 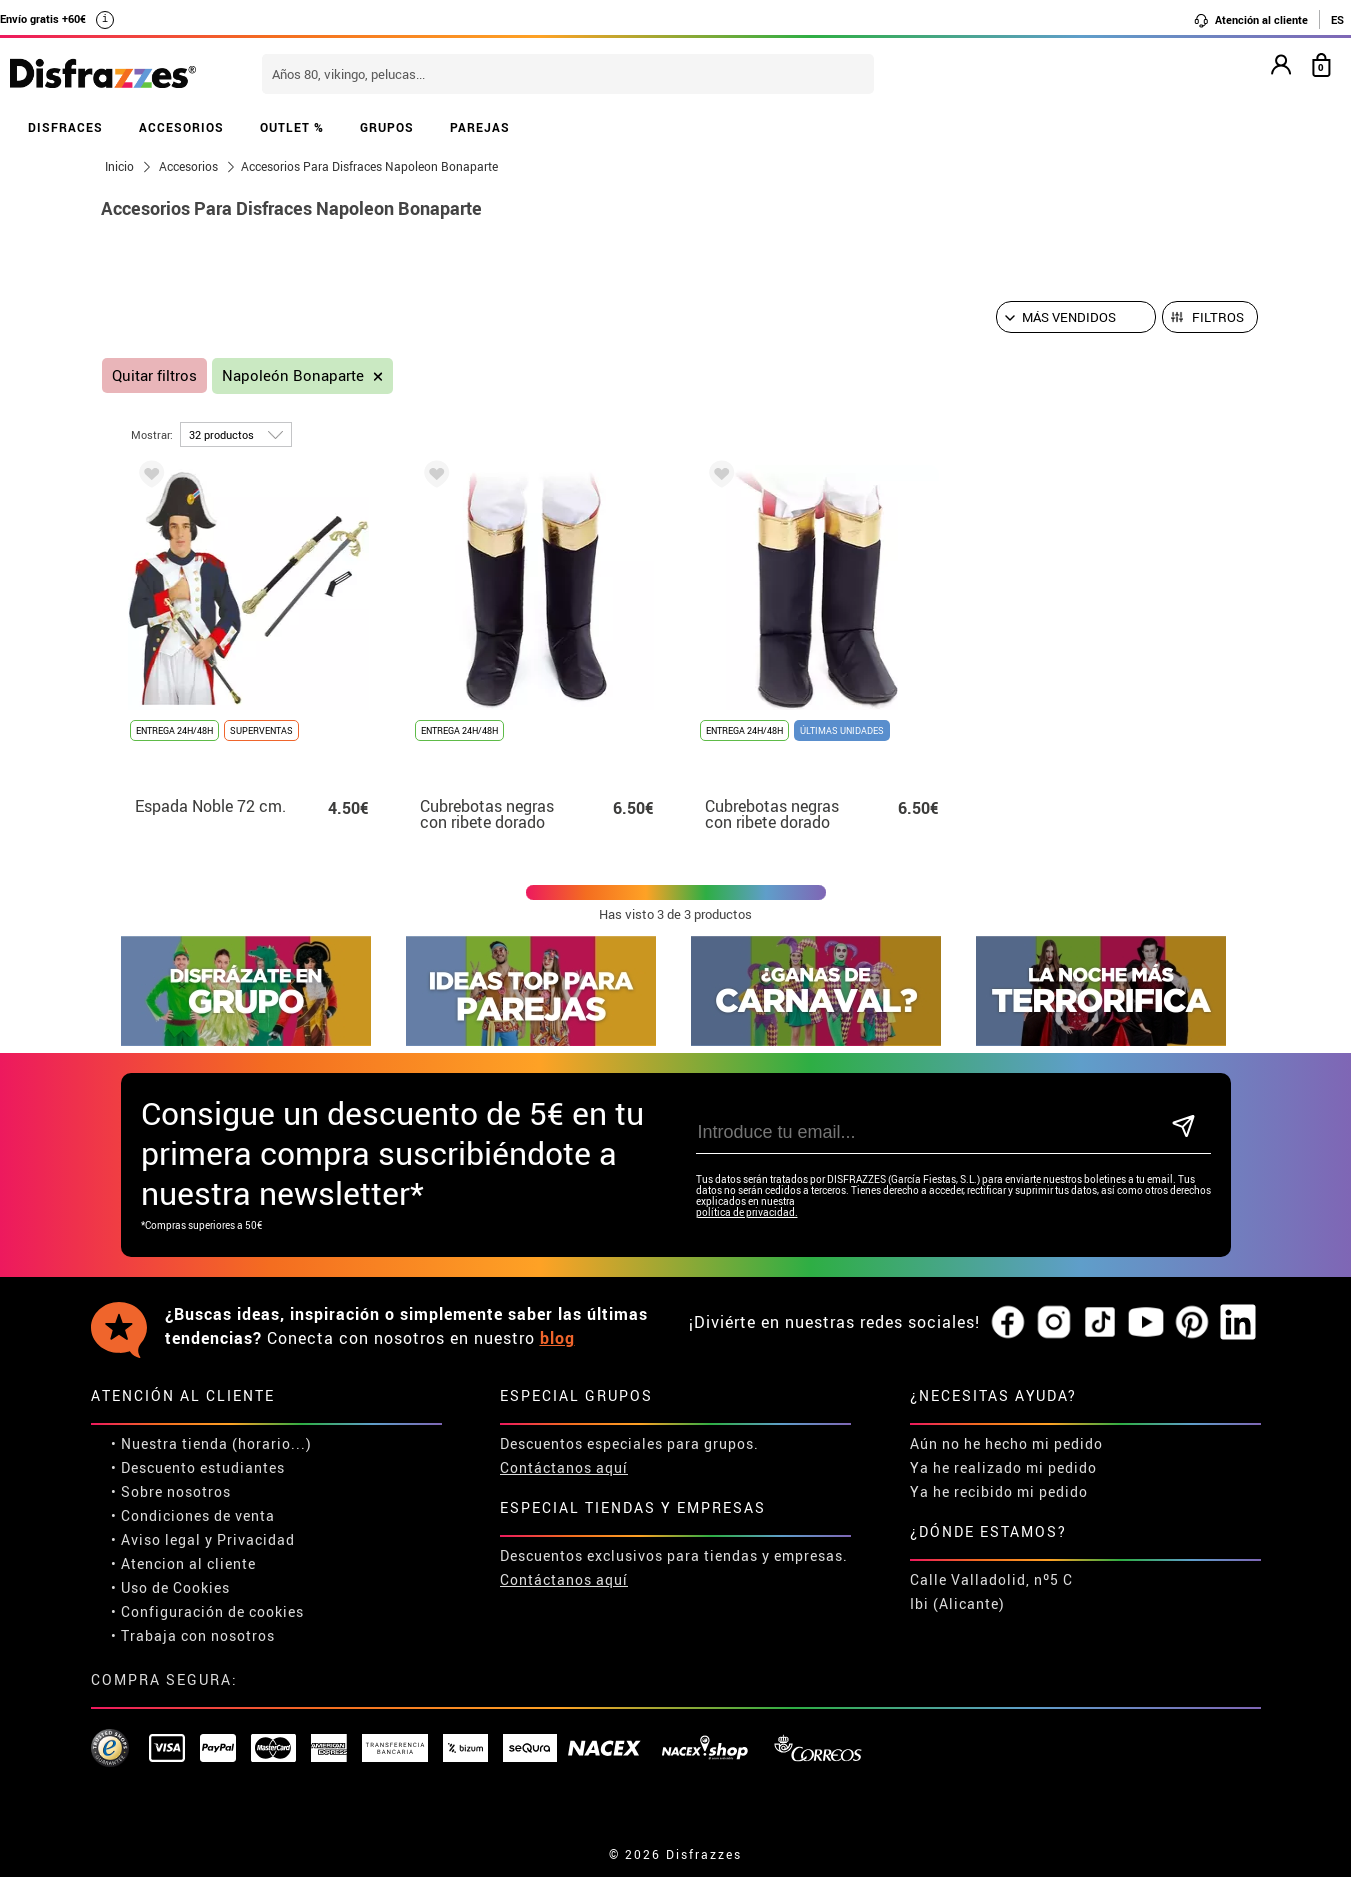 What do you see at coordinates (183, 1563) in the screenshot?
I see `• Atencion al cliente` at bounding box center [183, 1563].